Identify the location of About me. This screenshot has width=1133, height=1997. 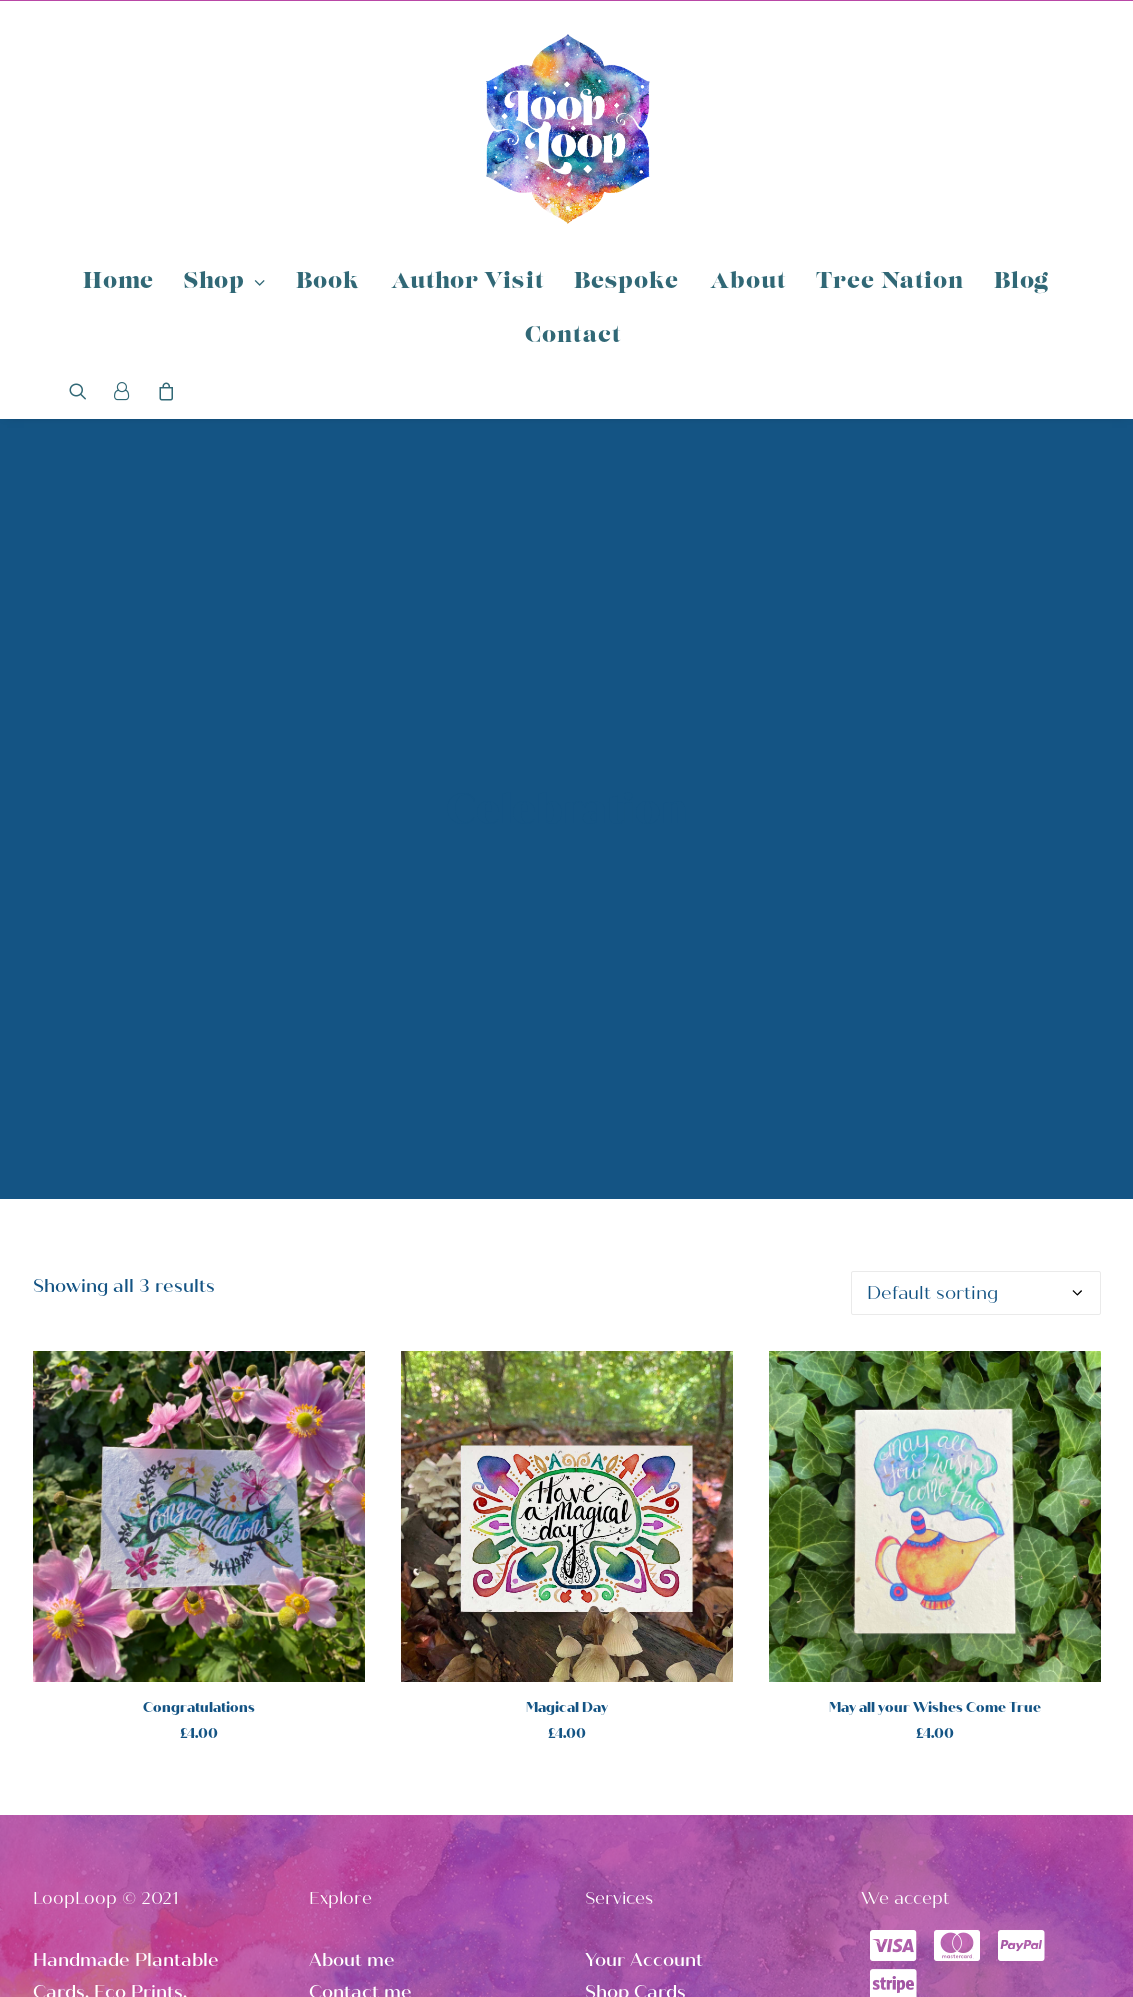
(352, 1797).